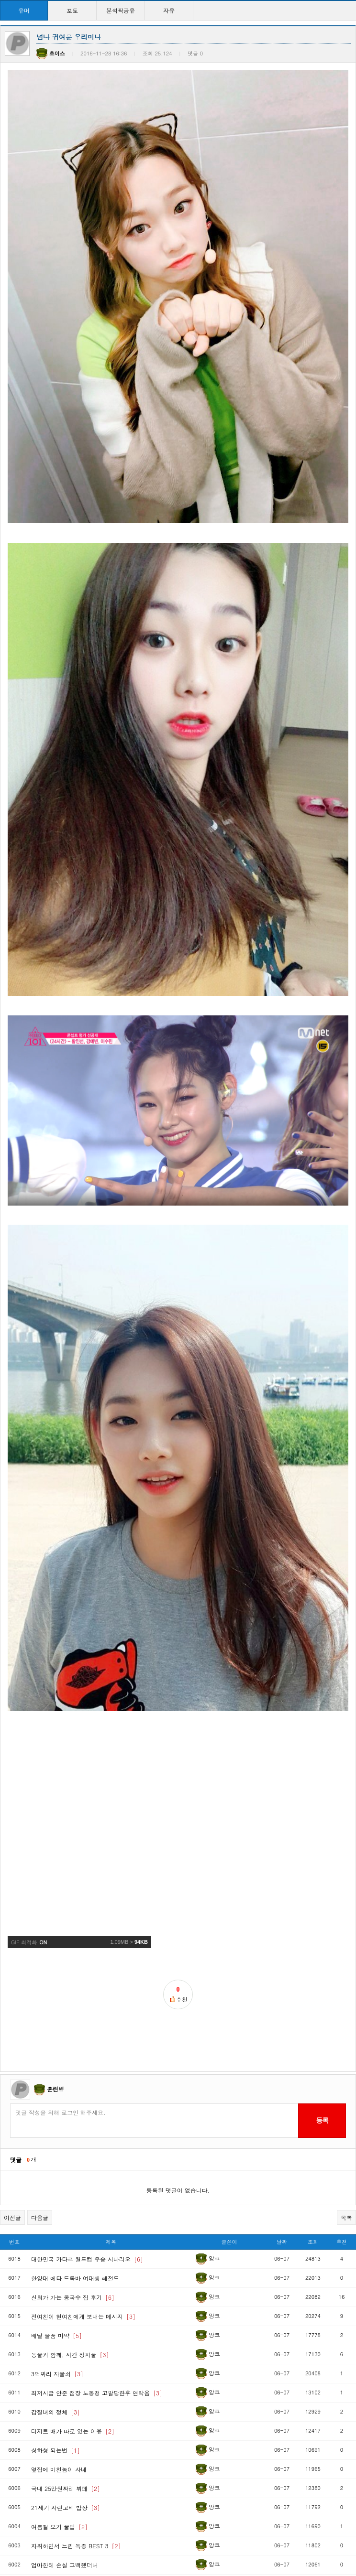 The height and width of the screenshot is (2576, 356). What do you see at coordinates (64, 2401) in the screenshot?
I see `엄마한테 손실 고백했더니` at bounding box center [64, 2401].